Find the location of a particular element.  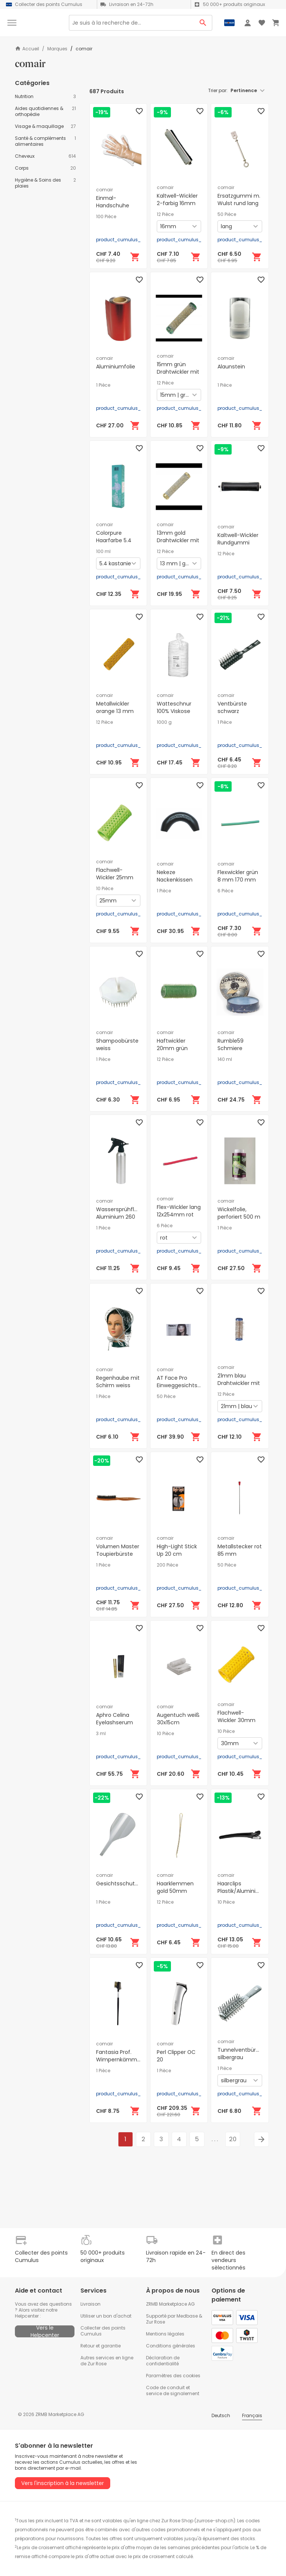

Aluminiumfolie is located at coordinates (115, 366).